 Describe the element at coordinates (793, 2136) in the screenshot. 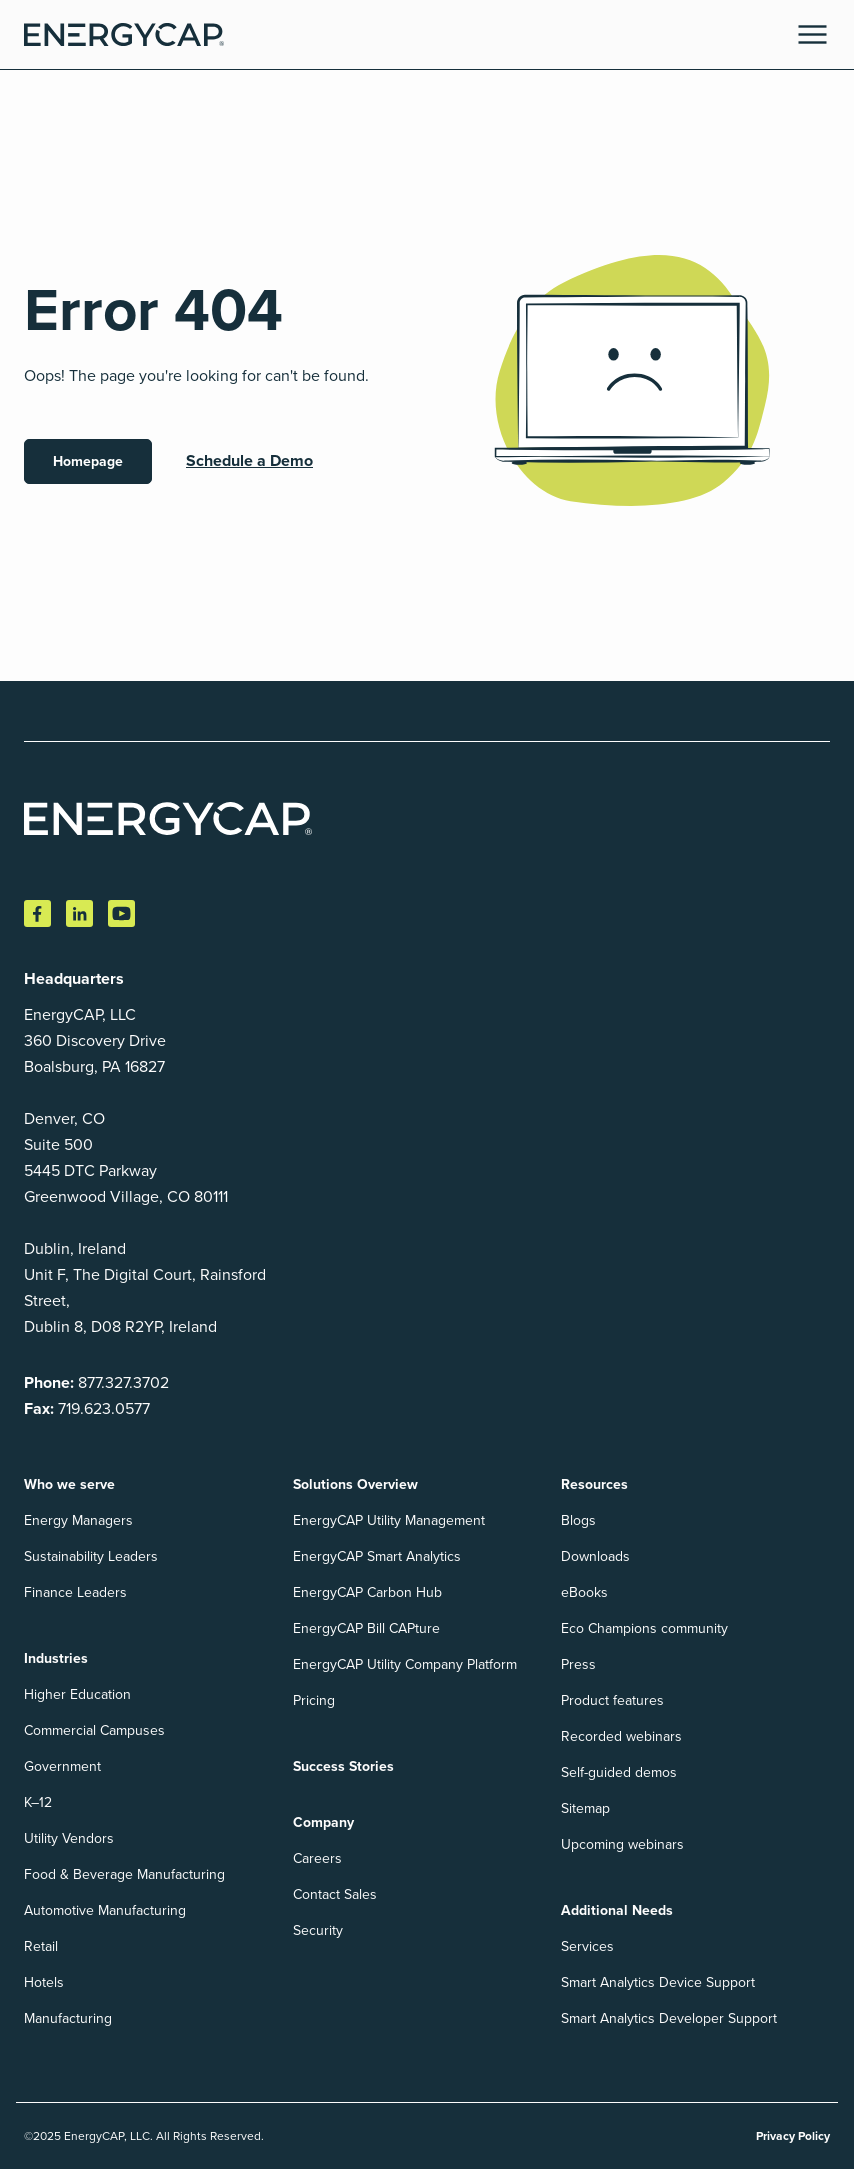

I see `Privacy Policy` at that location.